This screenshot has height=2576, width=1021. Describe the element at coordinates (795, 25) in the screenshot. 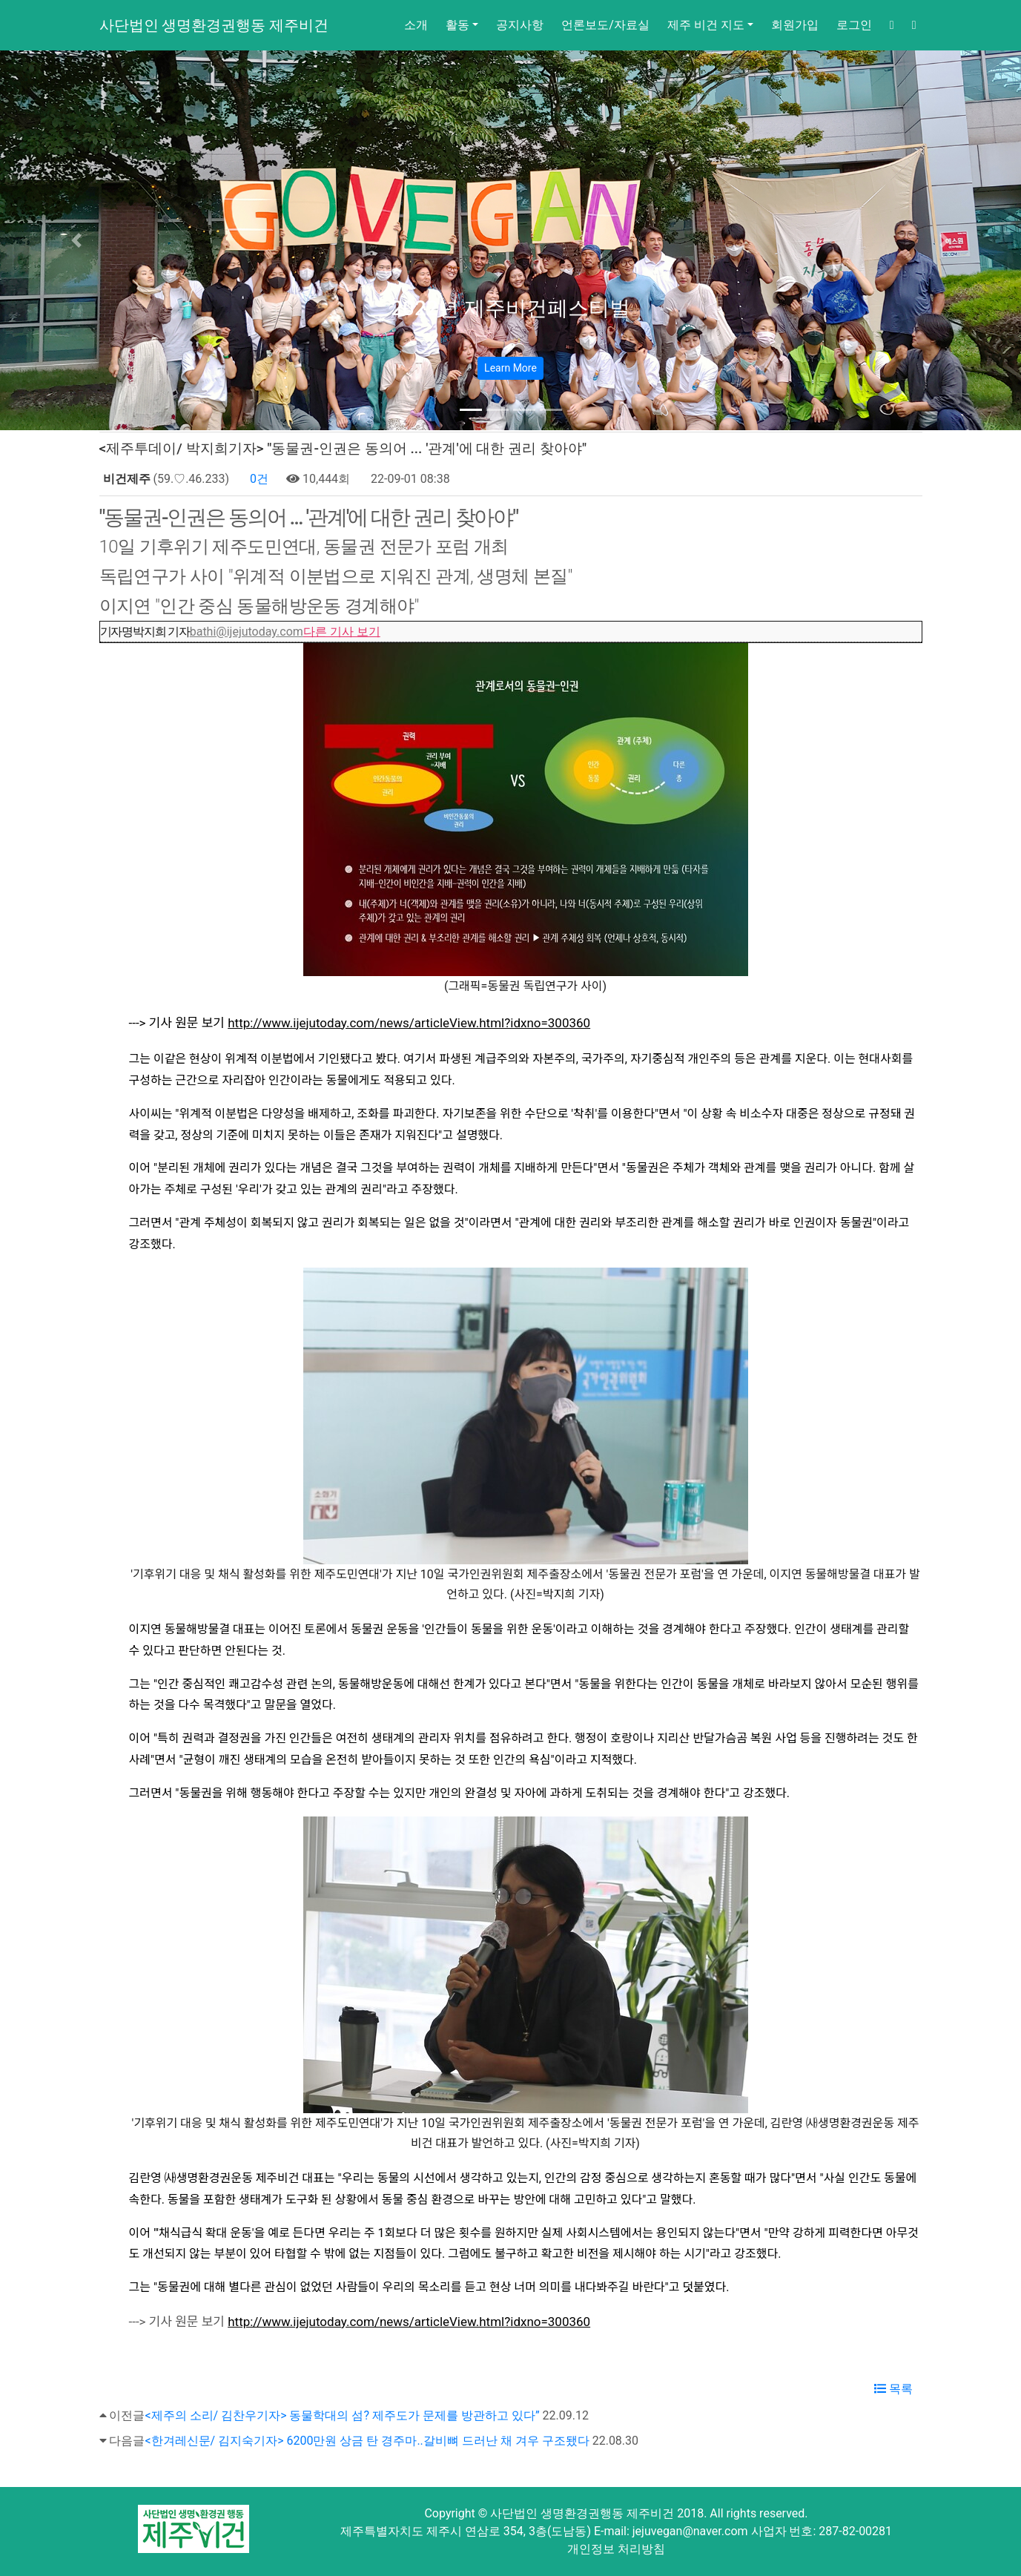

I see `회원가입` at that location.